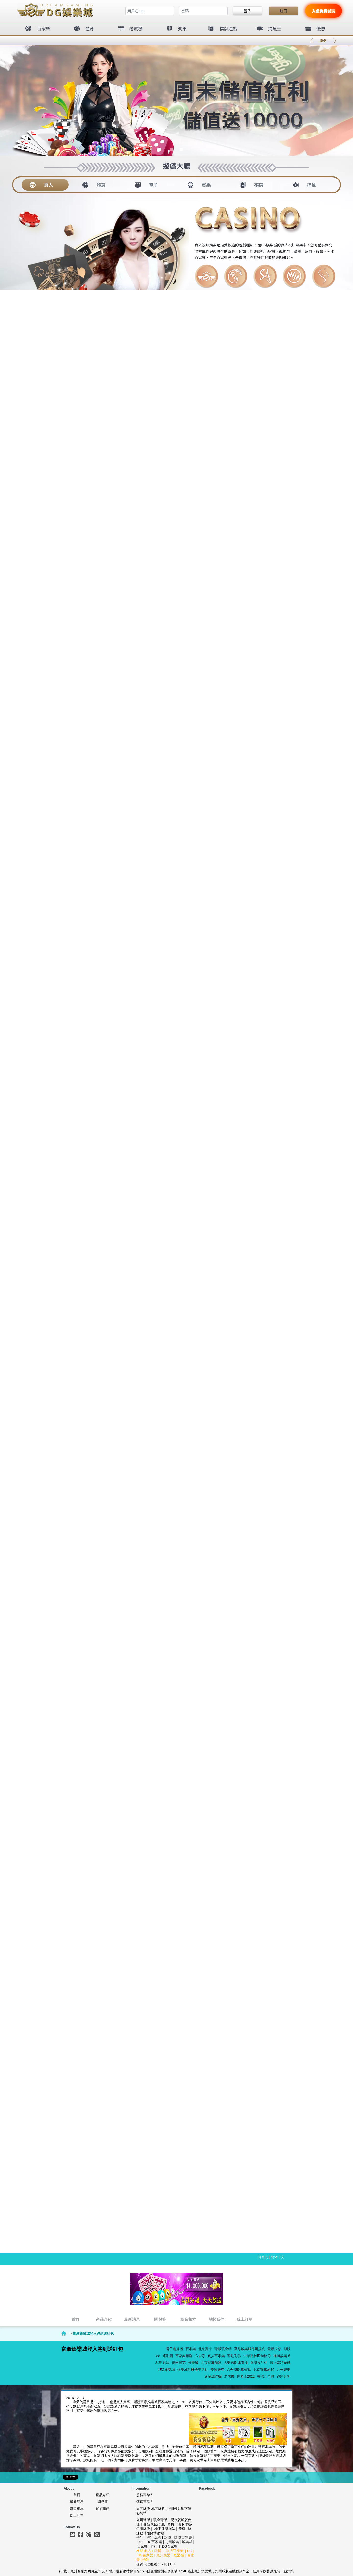  I want to click on 首頁, so click(63, 2333).